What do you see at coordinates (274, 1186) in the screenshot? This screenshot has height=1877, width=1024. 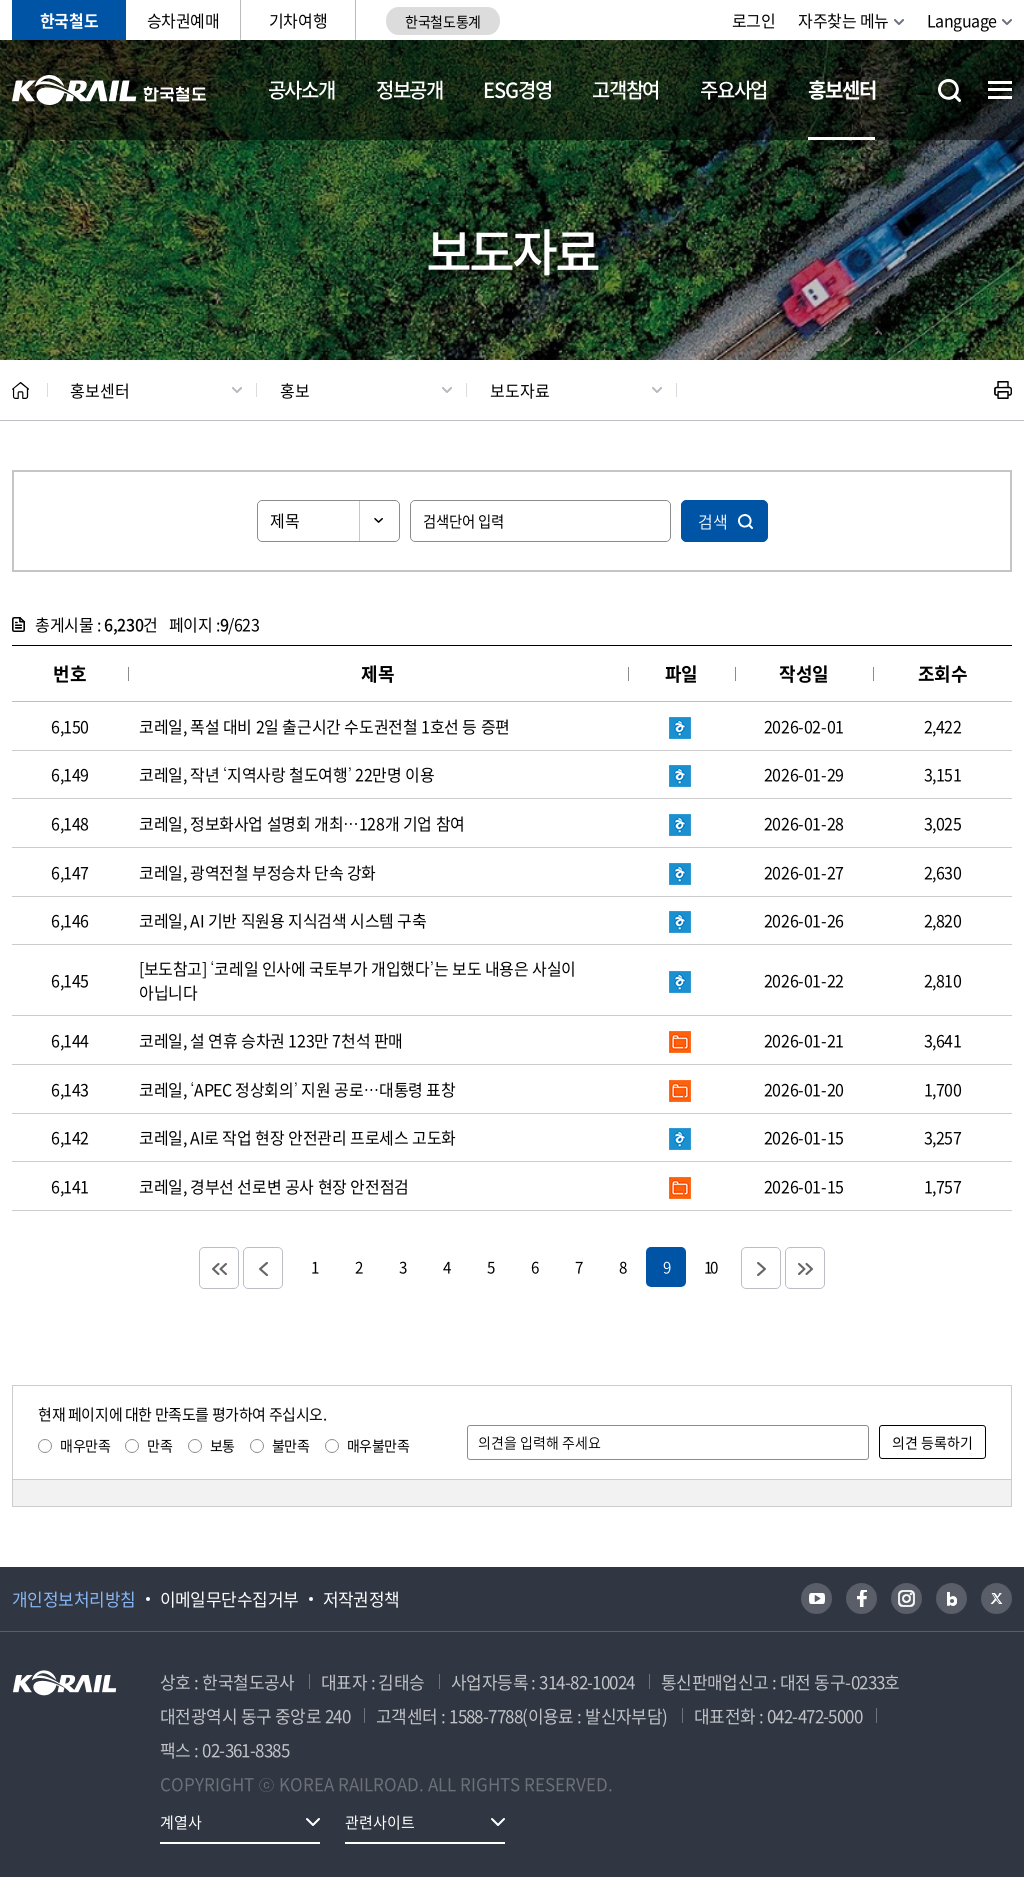 I see `코레일, 경부선 선로변 공사 현장 안전점검` at bounding box center [274, 1186].